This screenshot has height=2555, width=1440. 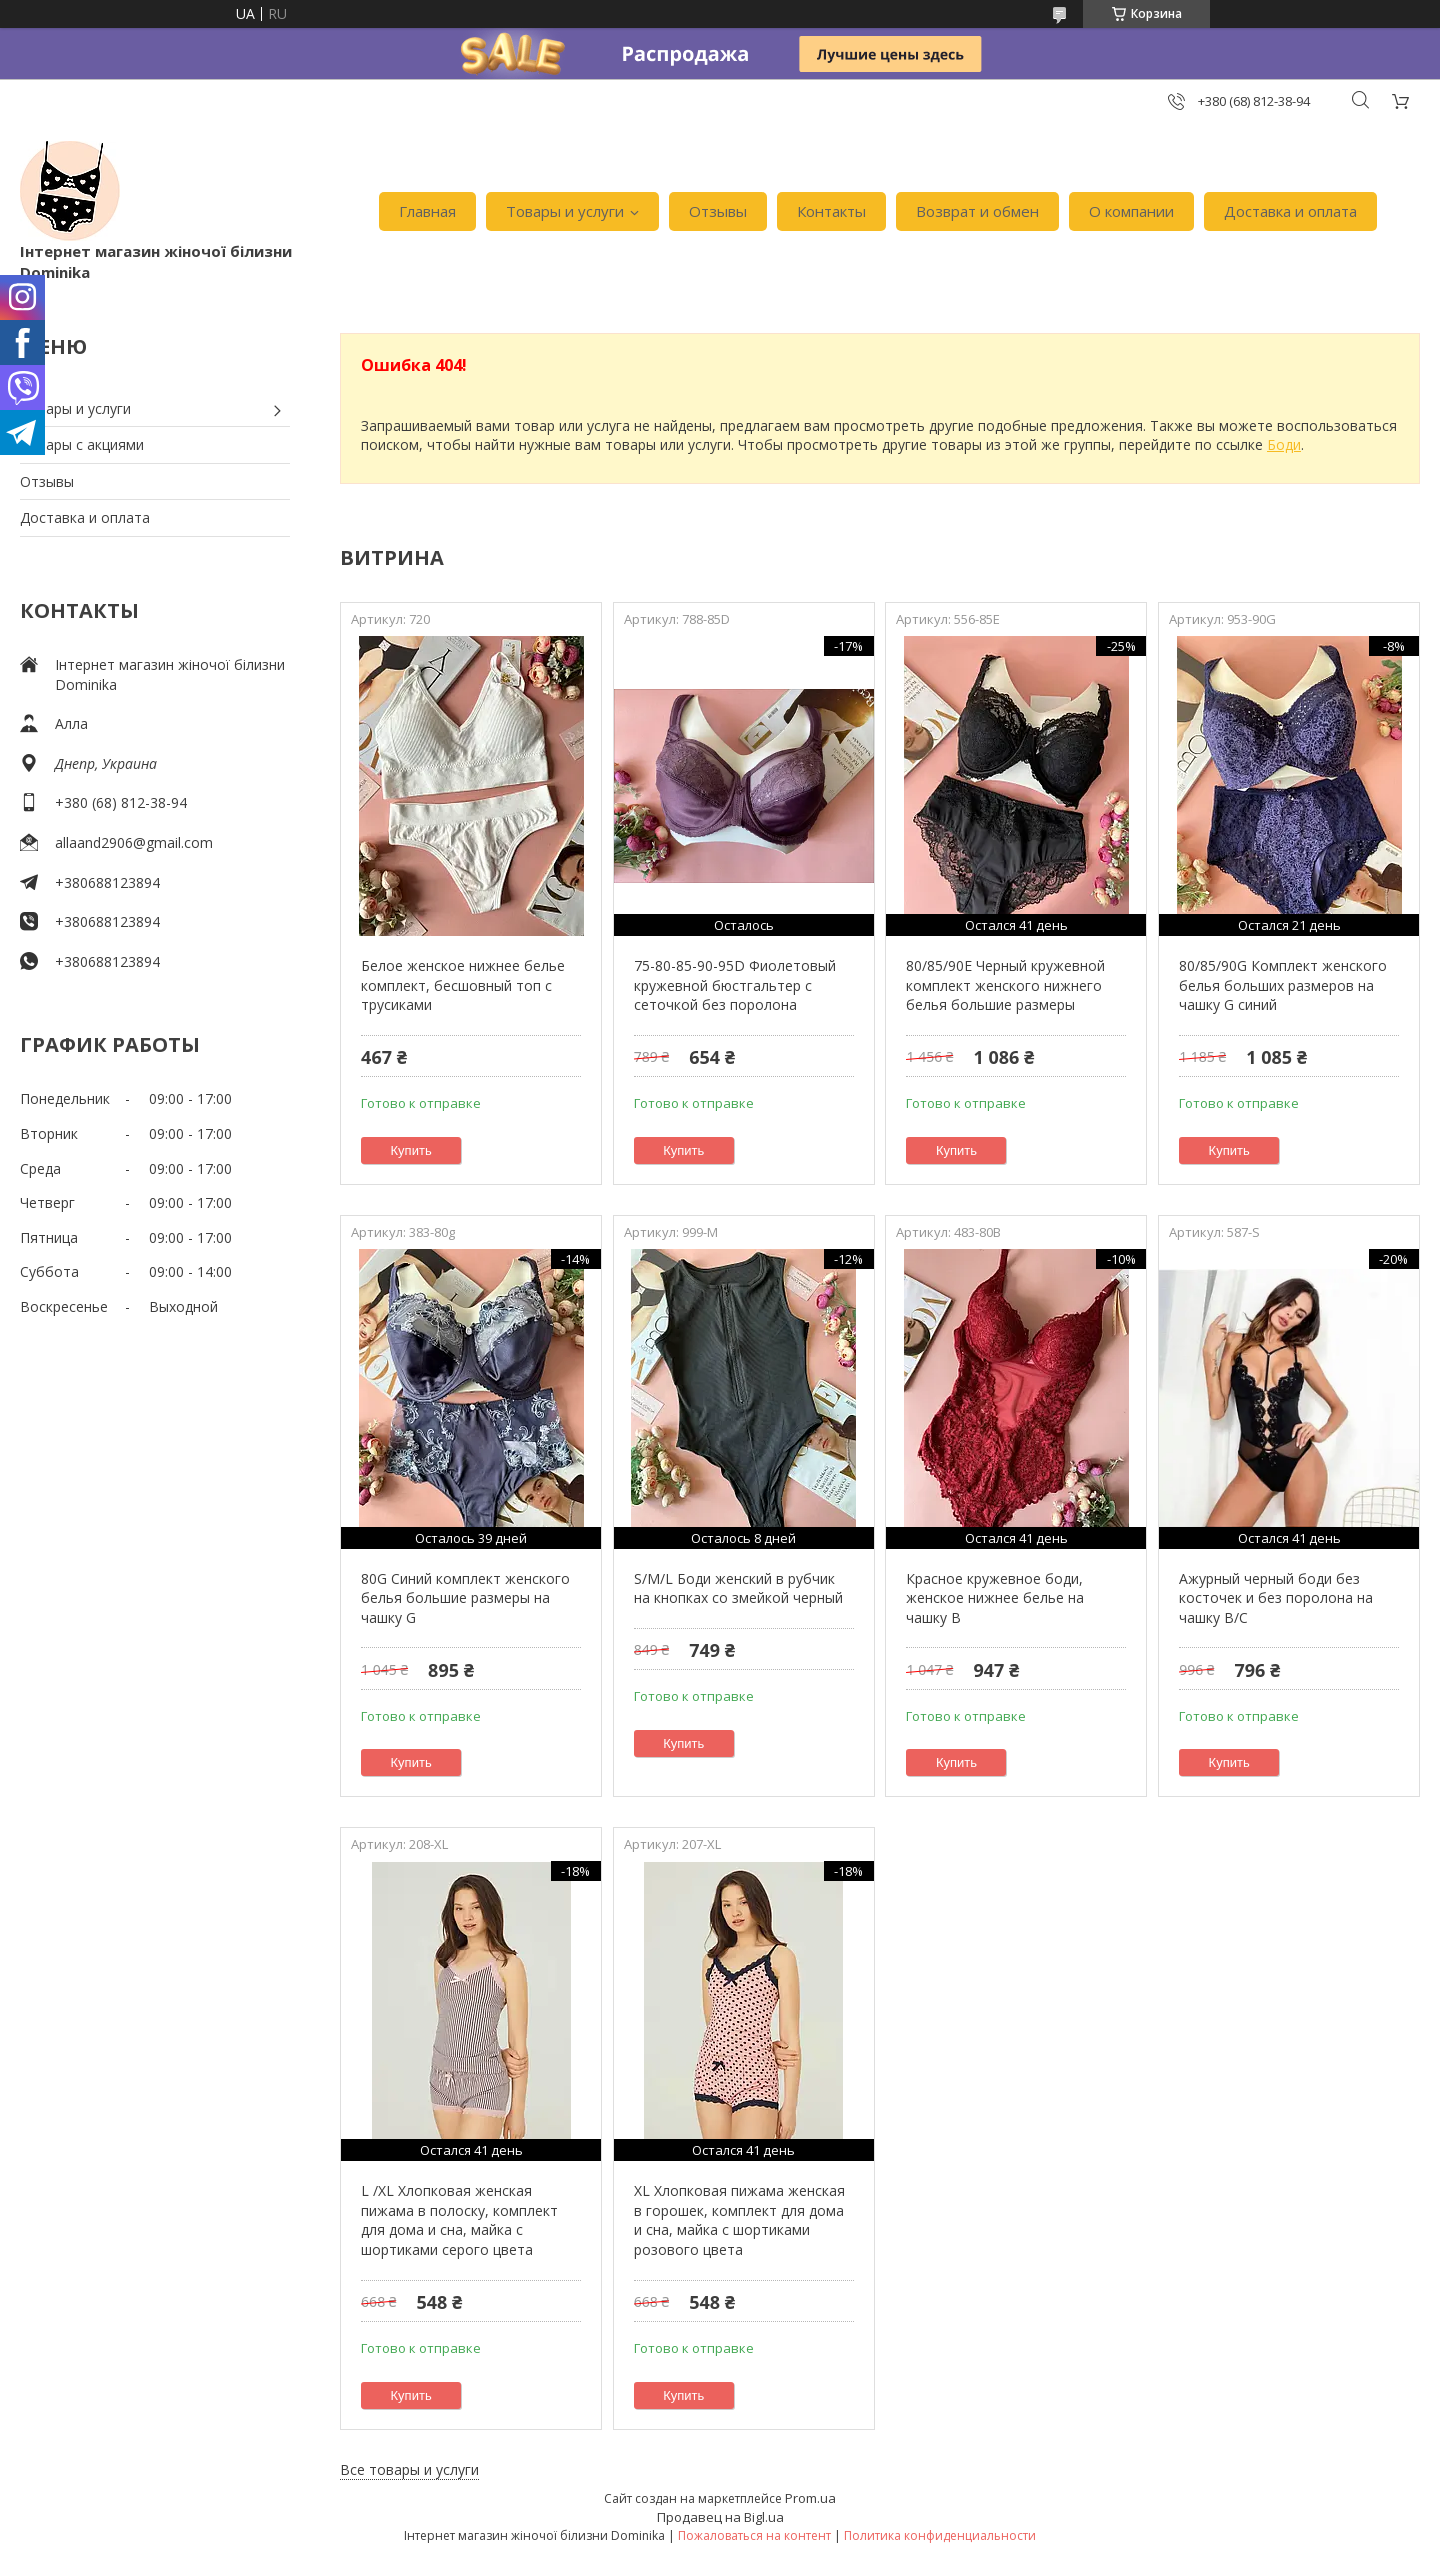 I want to click on Отзывы, so click(x=718, y=211).